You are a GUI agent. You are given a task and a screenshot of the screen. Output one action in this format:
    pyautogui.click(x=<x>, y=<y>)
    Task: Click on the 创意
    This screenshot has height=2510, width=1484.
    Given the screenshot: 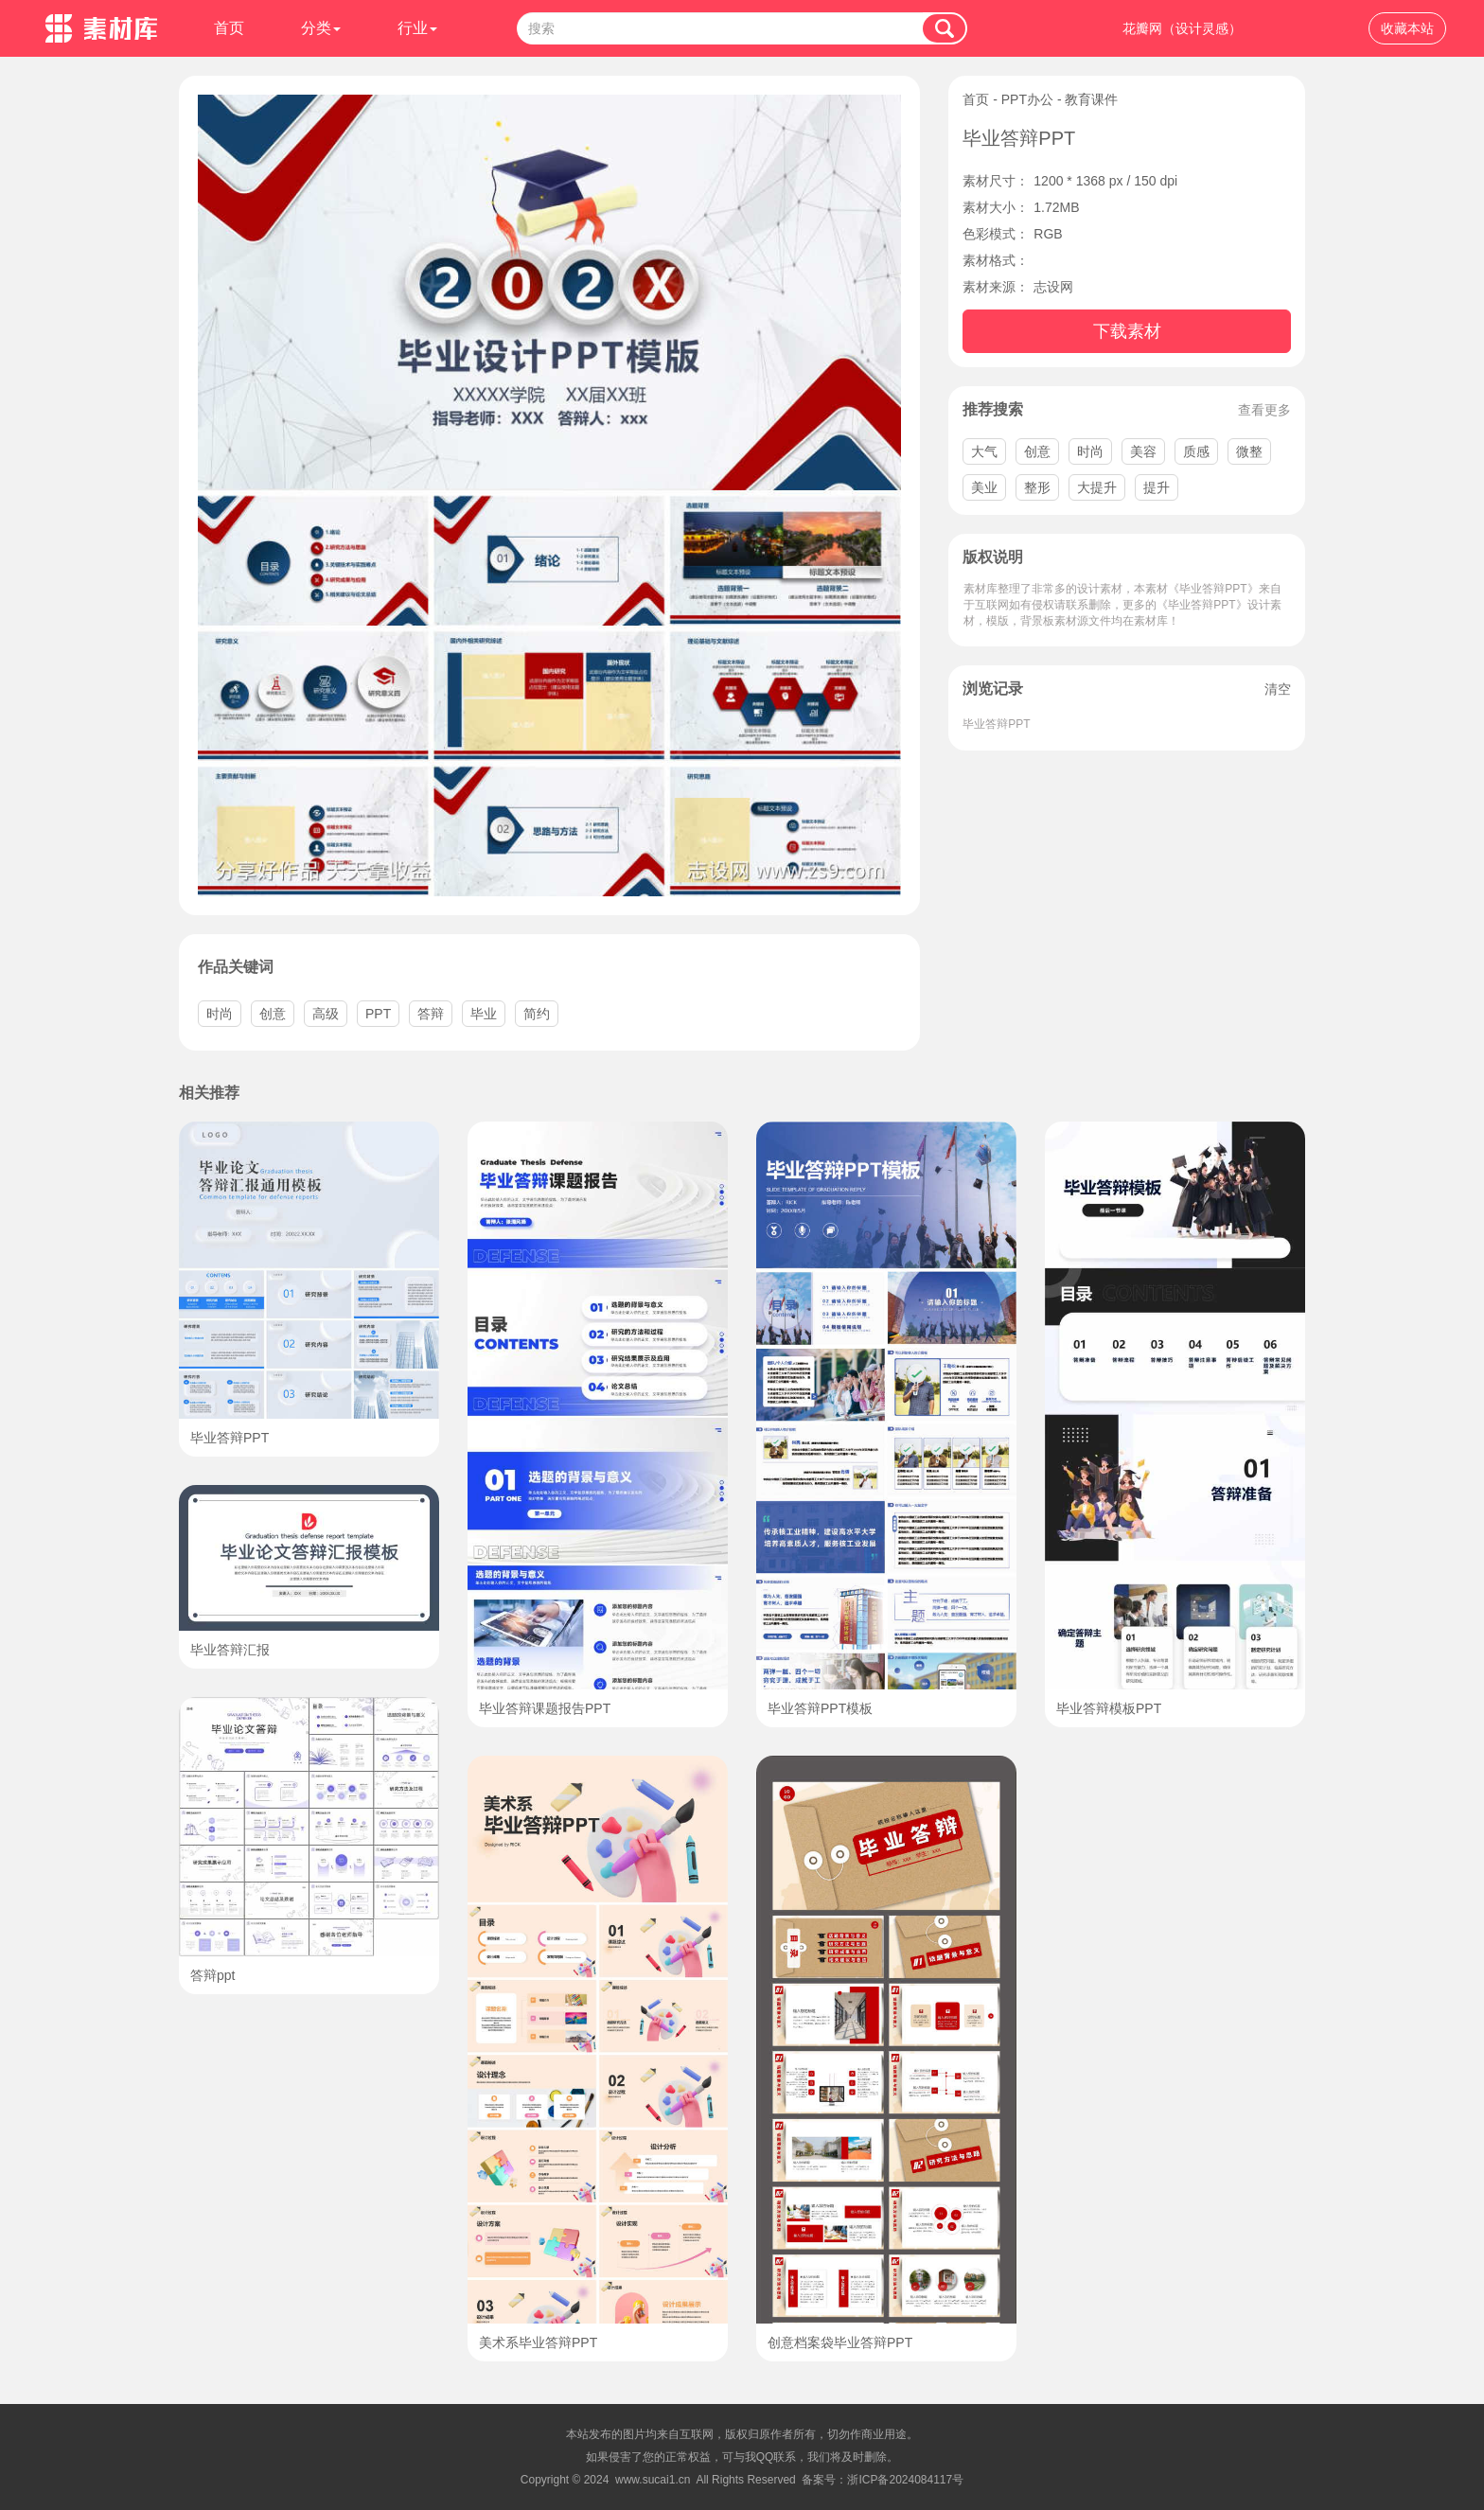 What is the action you would take?
    pyautogui.click(x=1037, y=451)
    